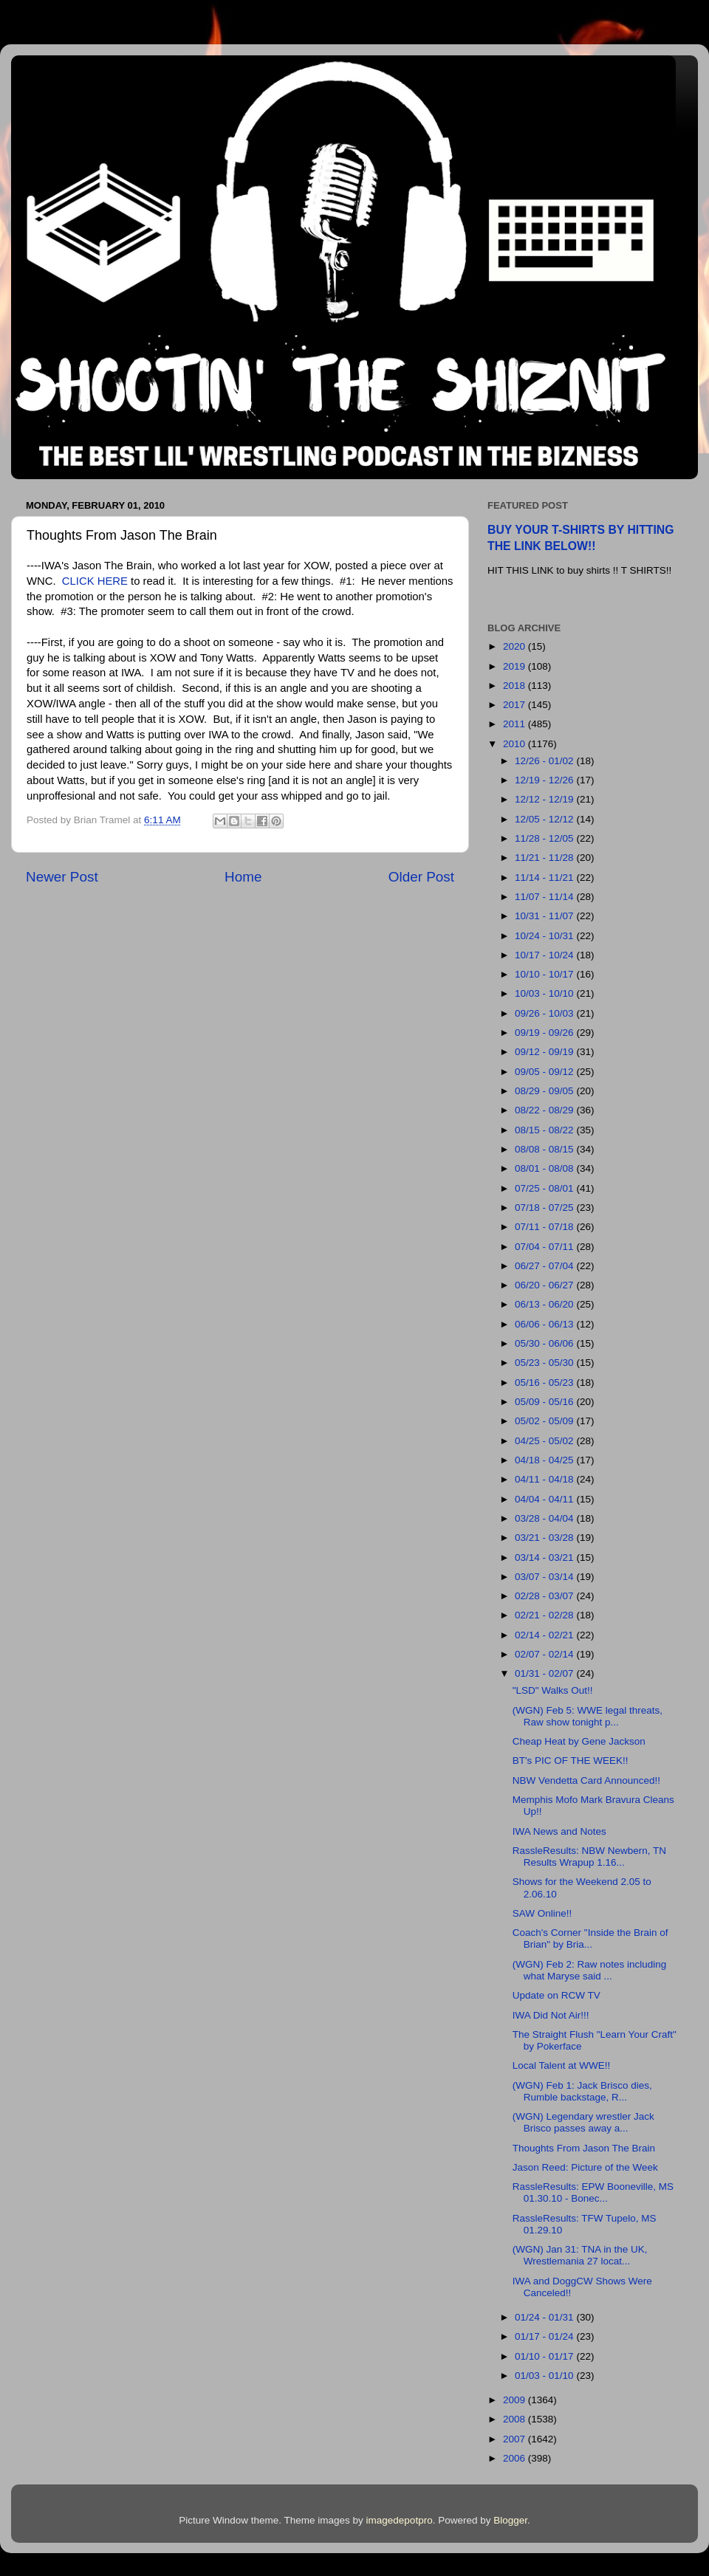 The height and width of the screenshot is (2576, 709). What do you see at coordinates (579, 1741) in the screenshot?
I see `Cheap Heat by Gene Jackson` at bounding box center [579, 1741].